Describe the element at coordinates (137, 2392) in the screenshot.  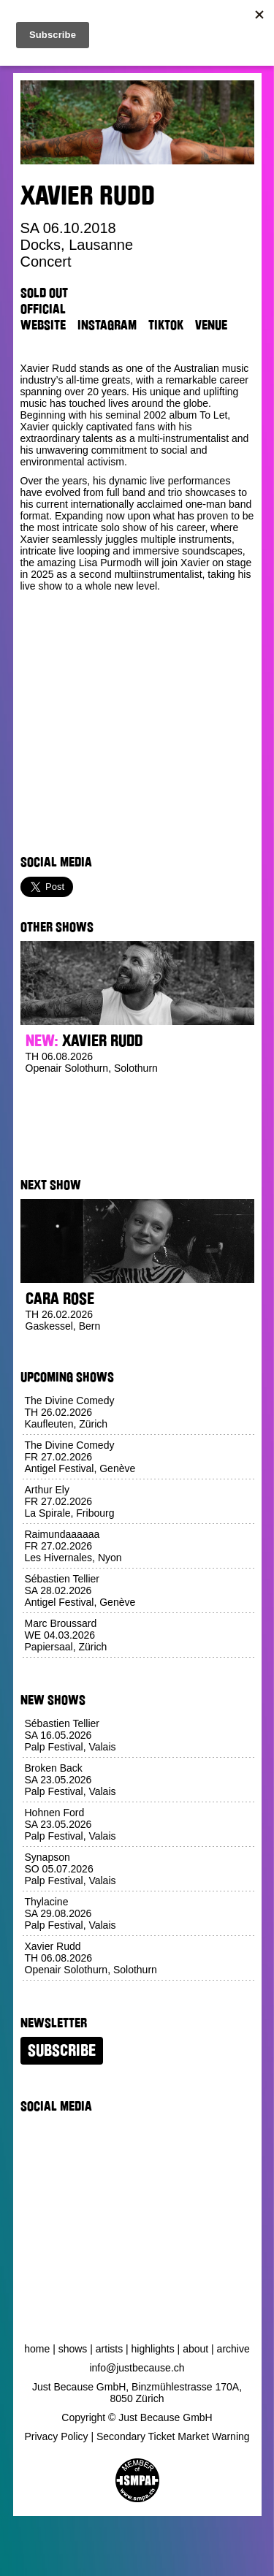
I see `Just Because GmbH, Binzmühlestrasse 170A, 8050 Zürich` at that location.